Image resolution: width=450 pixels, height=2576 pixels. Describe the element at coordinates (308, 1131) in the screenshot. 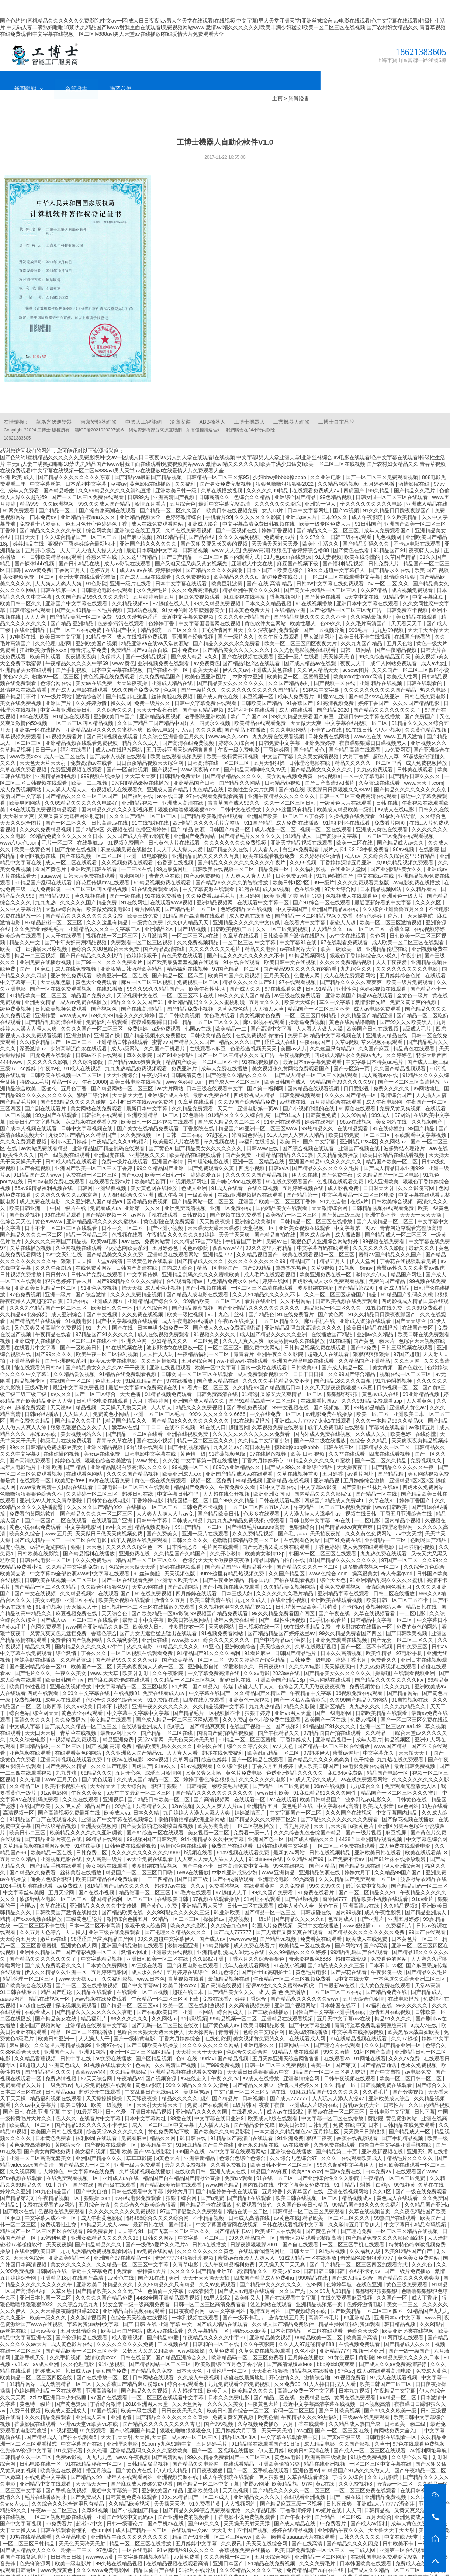

I see `国产综合视频在线观看` at that location.